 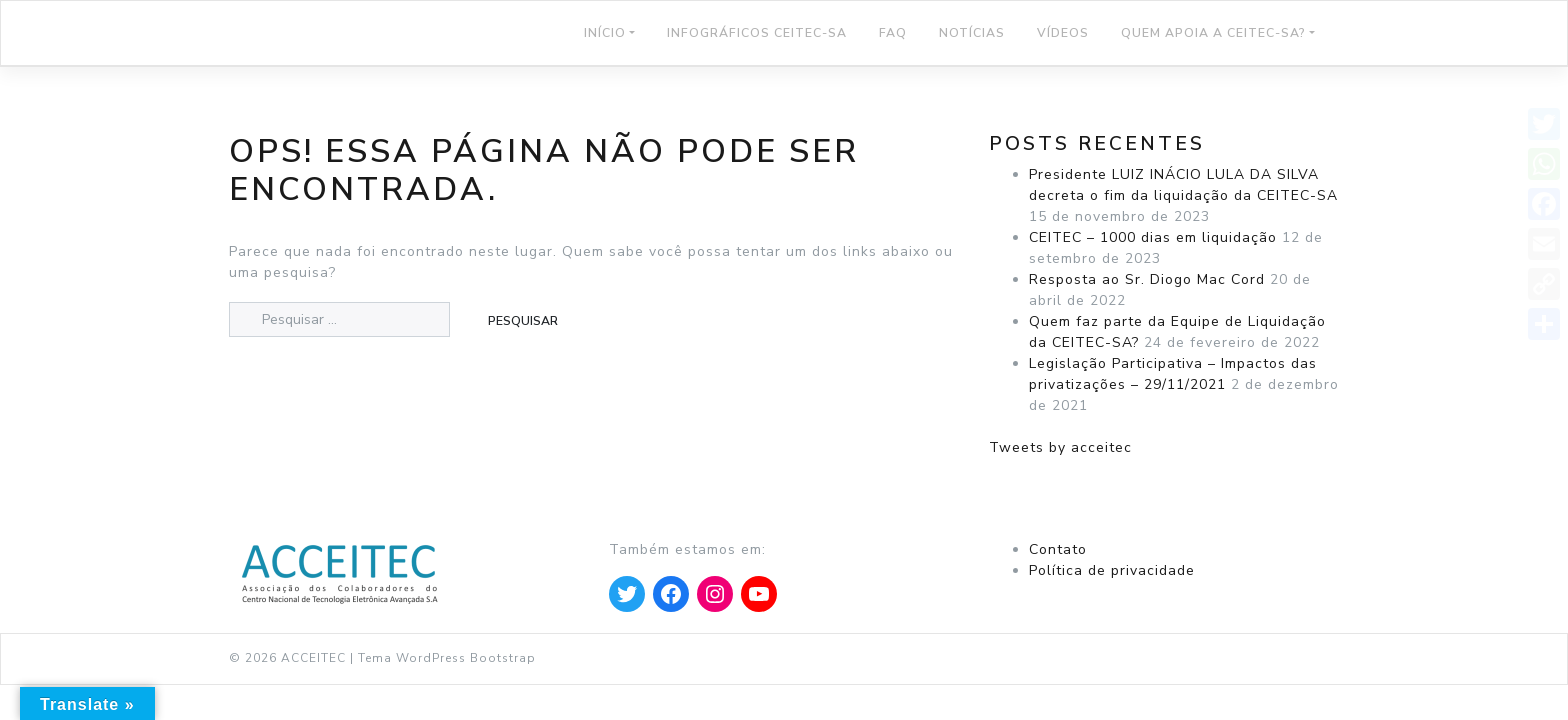 What do you see at coordinates (313, 658) in the screenshot?
I see `ACCEITEC` at bounding box center [313, 658].